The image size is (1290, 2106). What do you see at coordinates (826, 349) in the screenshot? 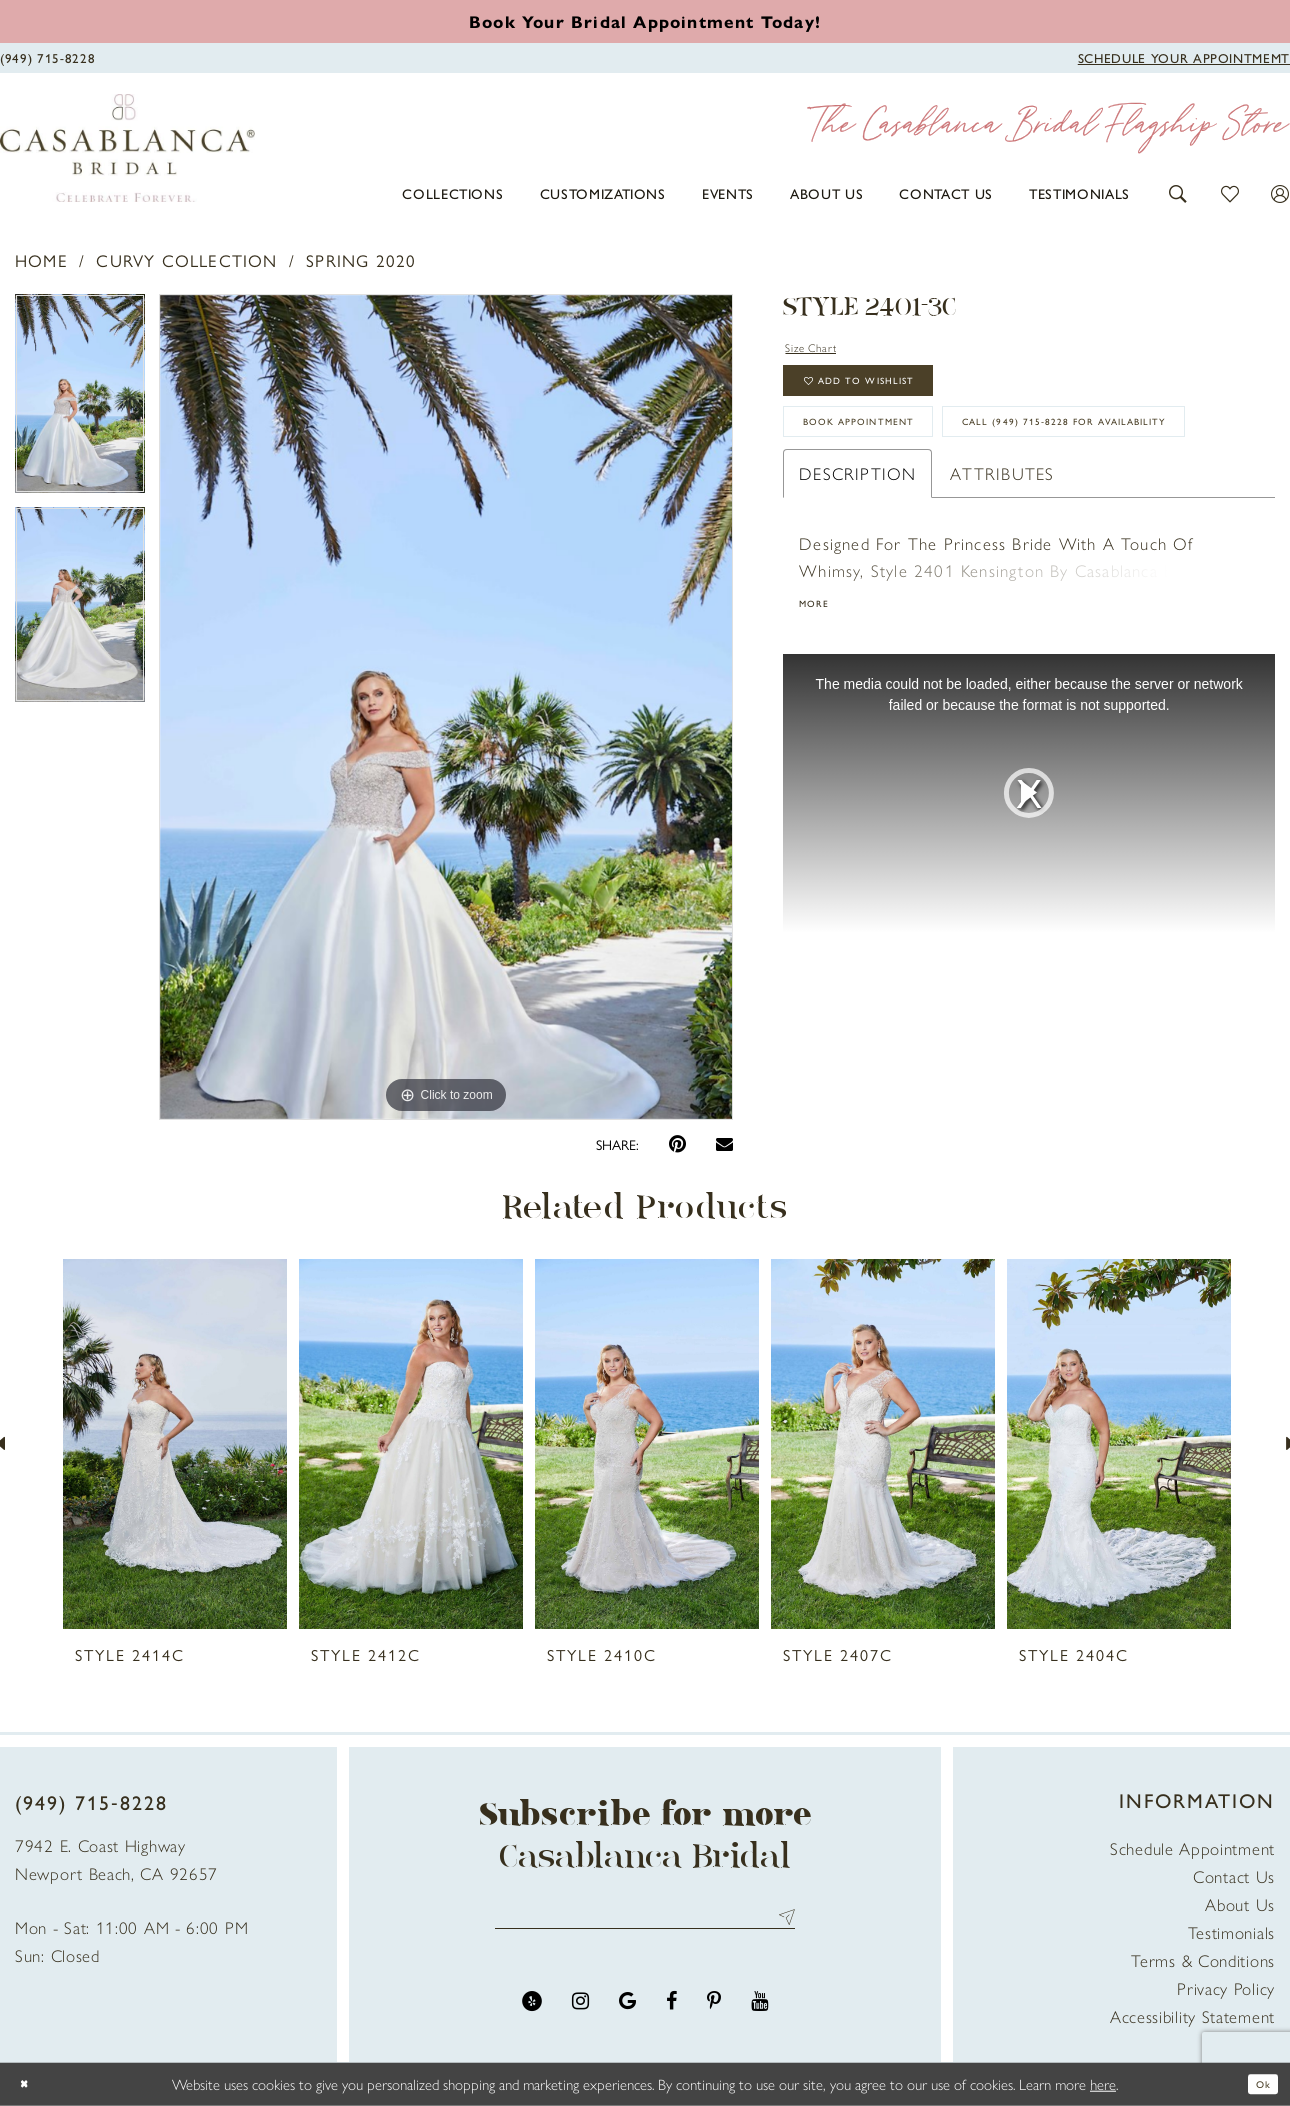
I see `Size Chart [button]` at bounding box center [826, 349].